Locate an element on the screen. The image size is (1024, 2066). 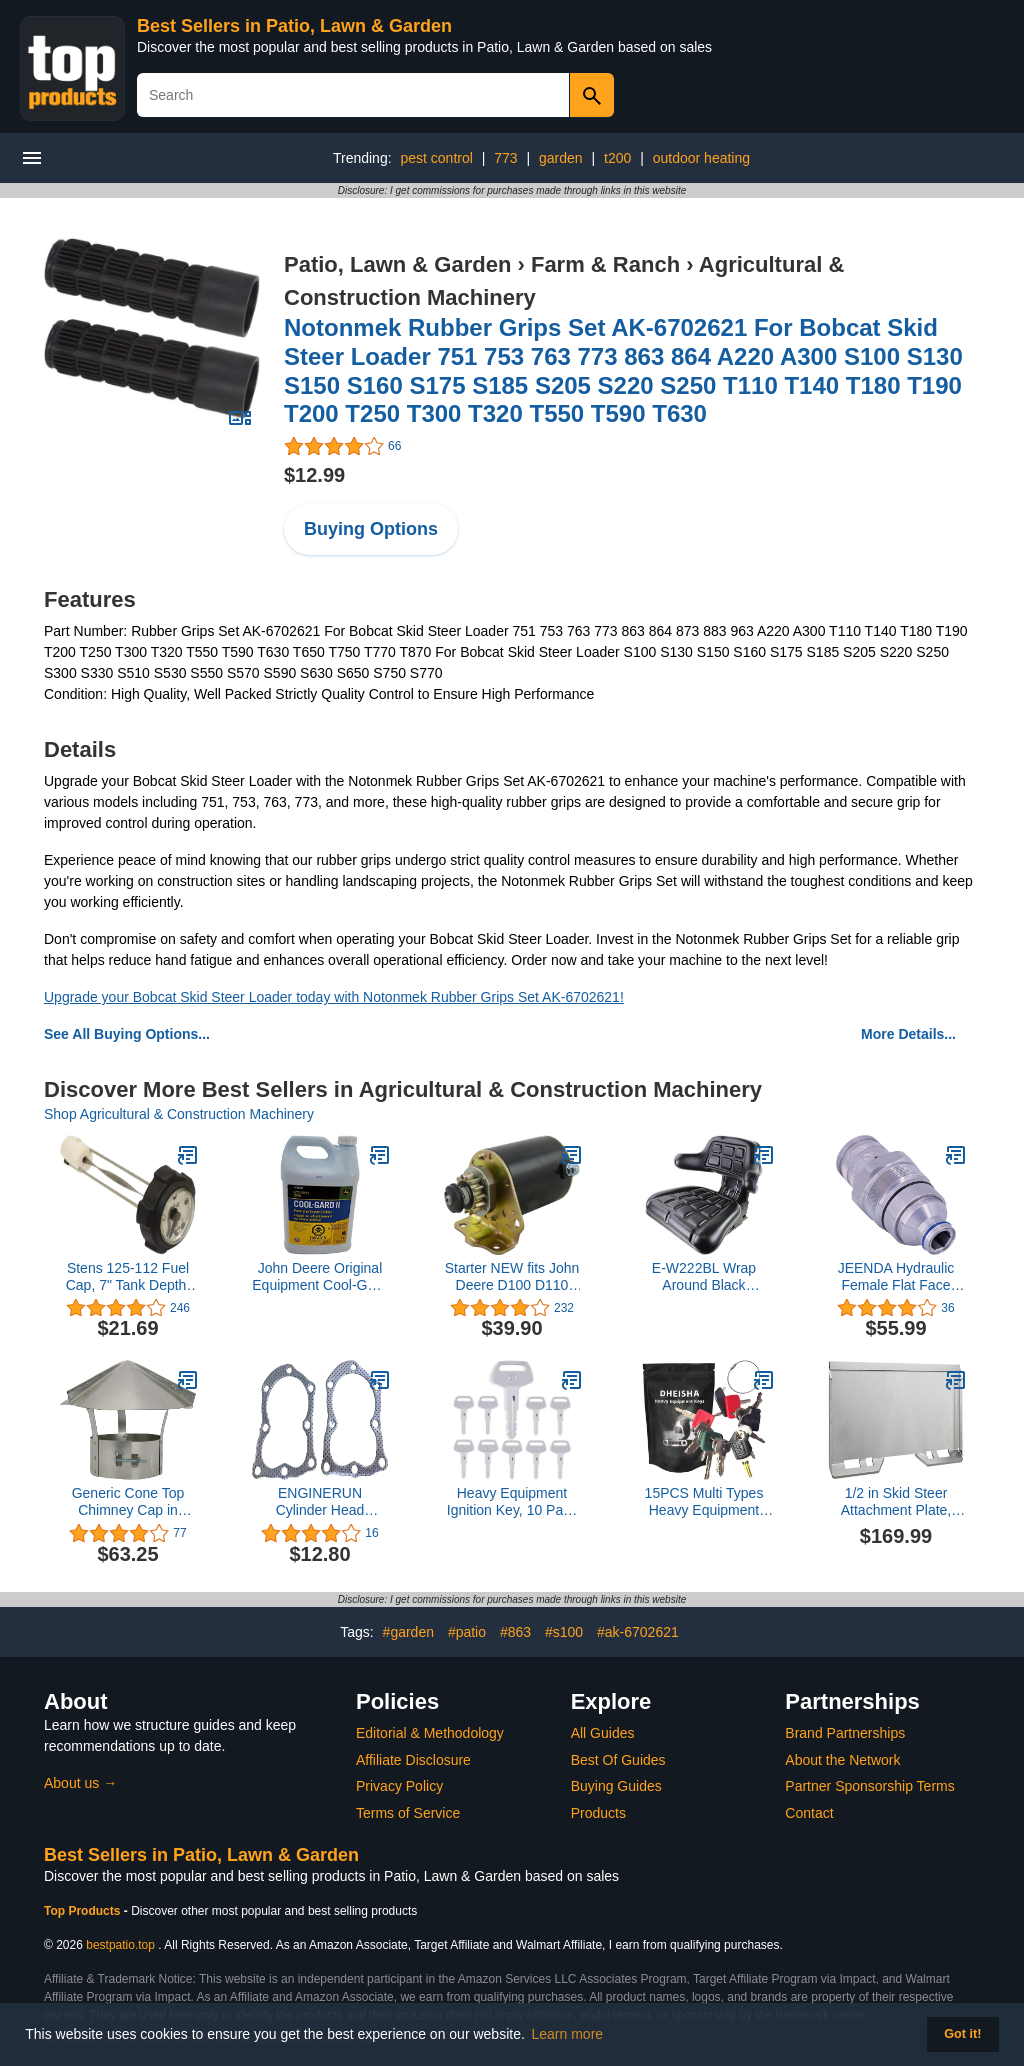
More Details... is located at coordinates (908, 1034).